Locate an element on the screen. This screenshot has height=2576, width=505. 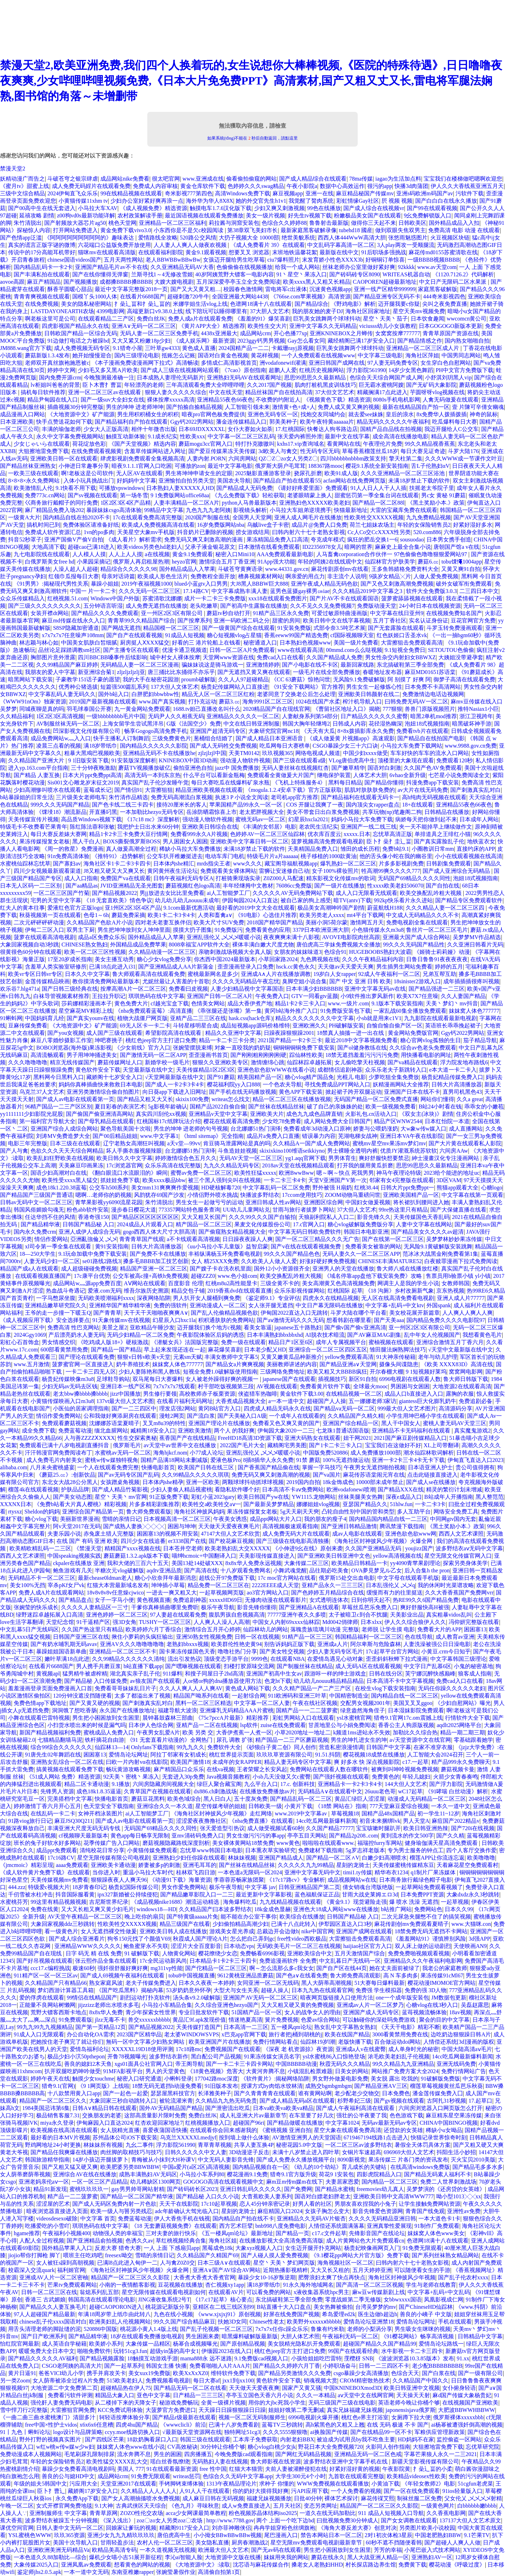
9.1芒果TV is located at coordinates (477, 2535).